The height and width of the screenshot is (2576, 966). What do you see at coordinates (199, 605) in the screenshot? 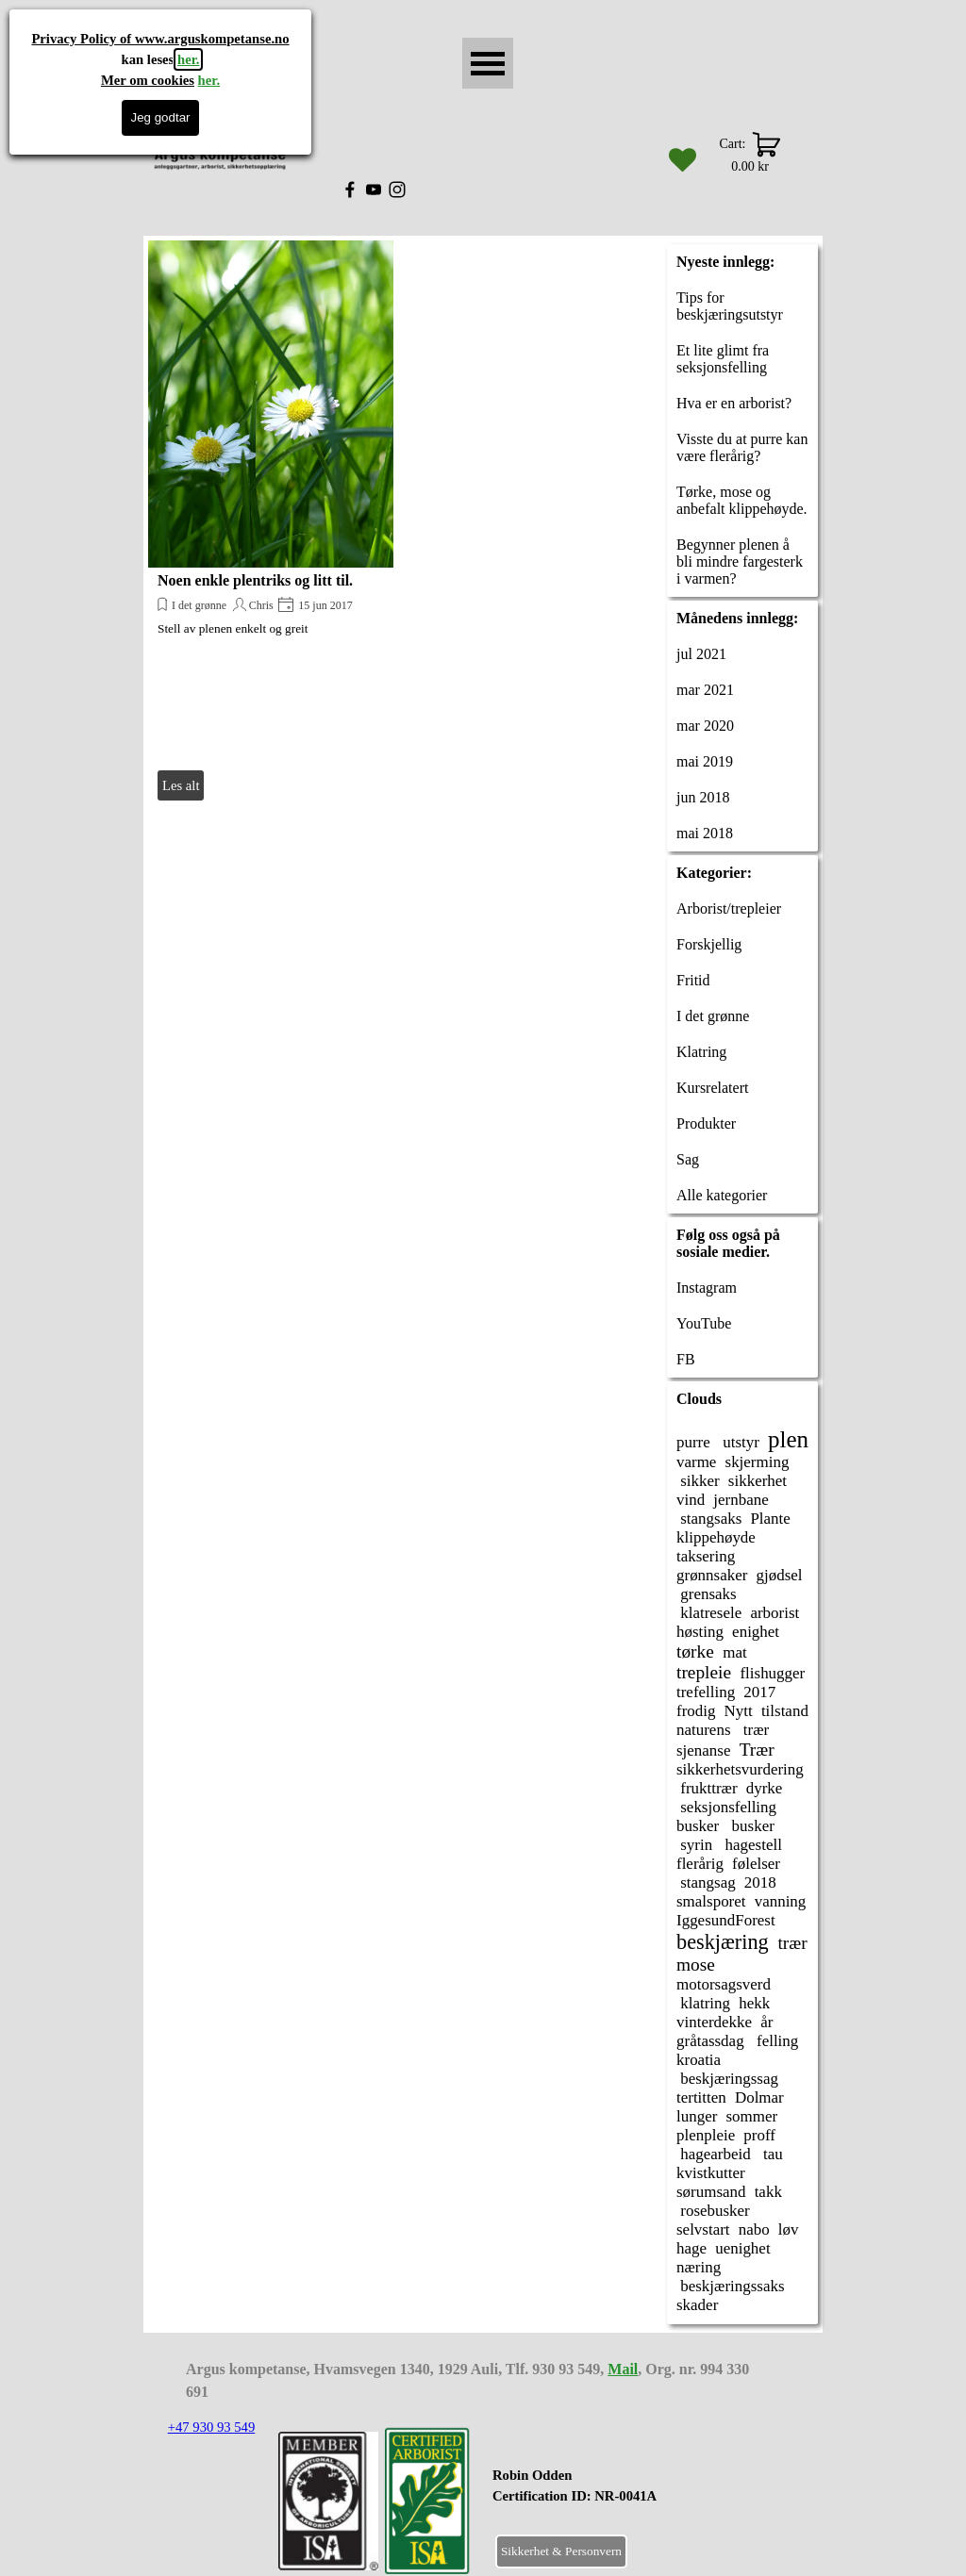
I see `I det grønne` at bounding box center [199, 605].